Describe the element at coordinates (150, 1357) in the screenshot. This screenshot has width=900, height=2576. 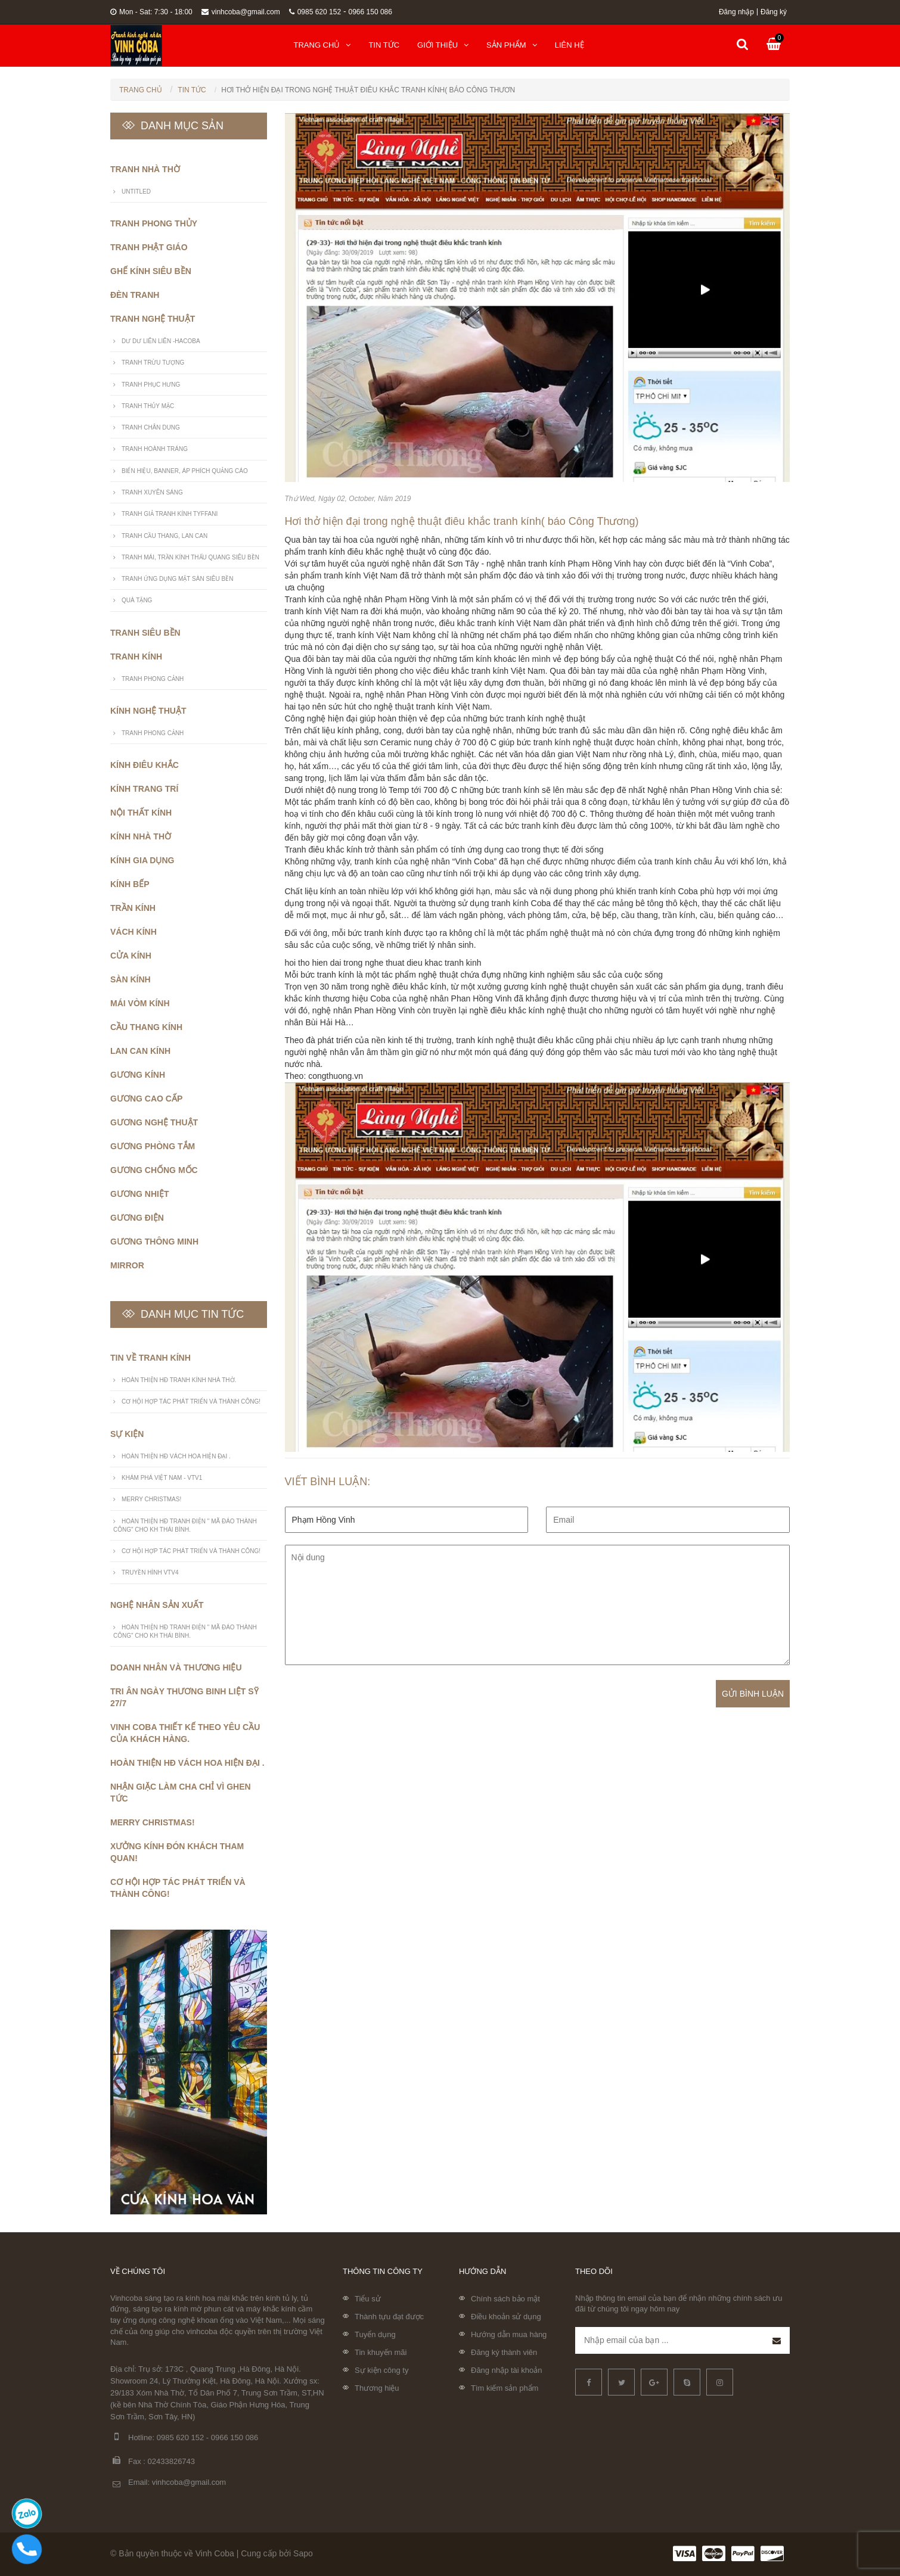
I see `Tin về tranh kính` at that location.